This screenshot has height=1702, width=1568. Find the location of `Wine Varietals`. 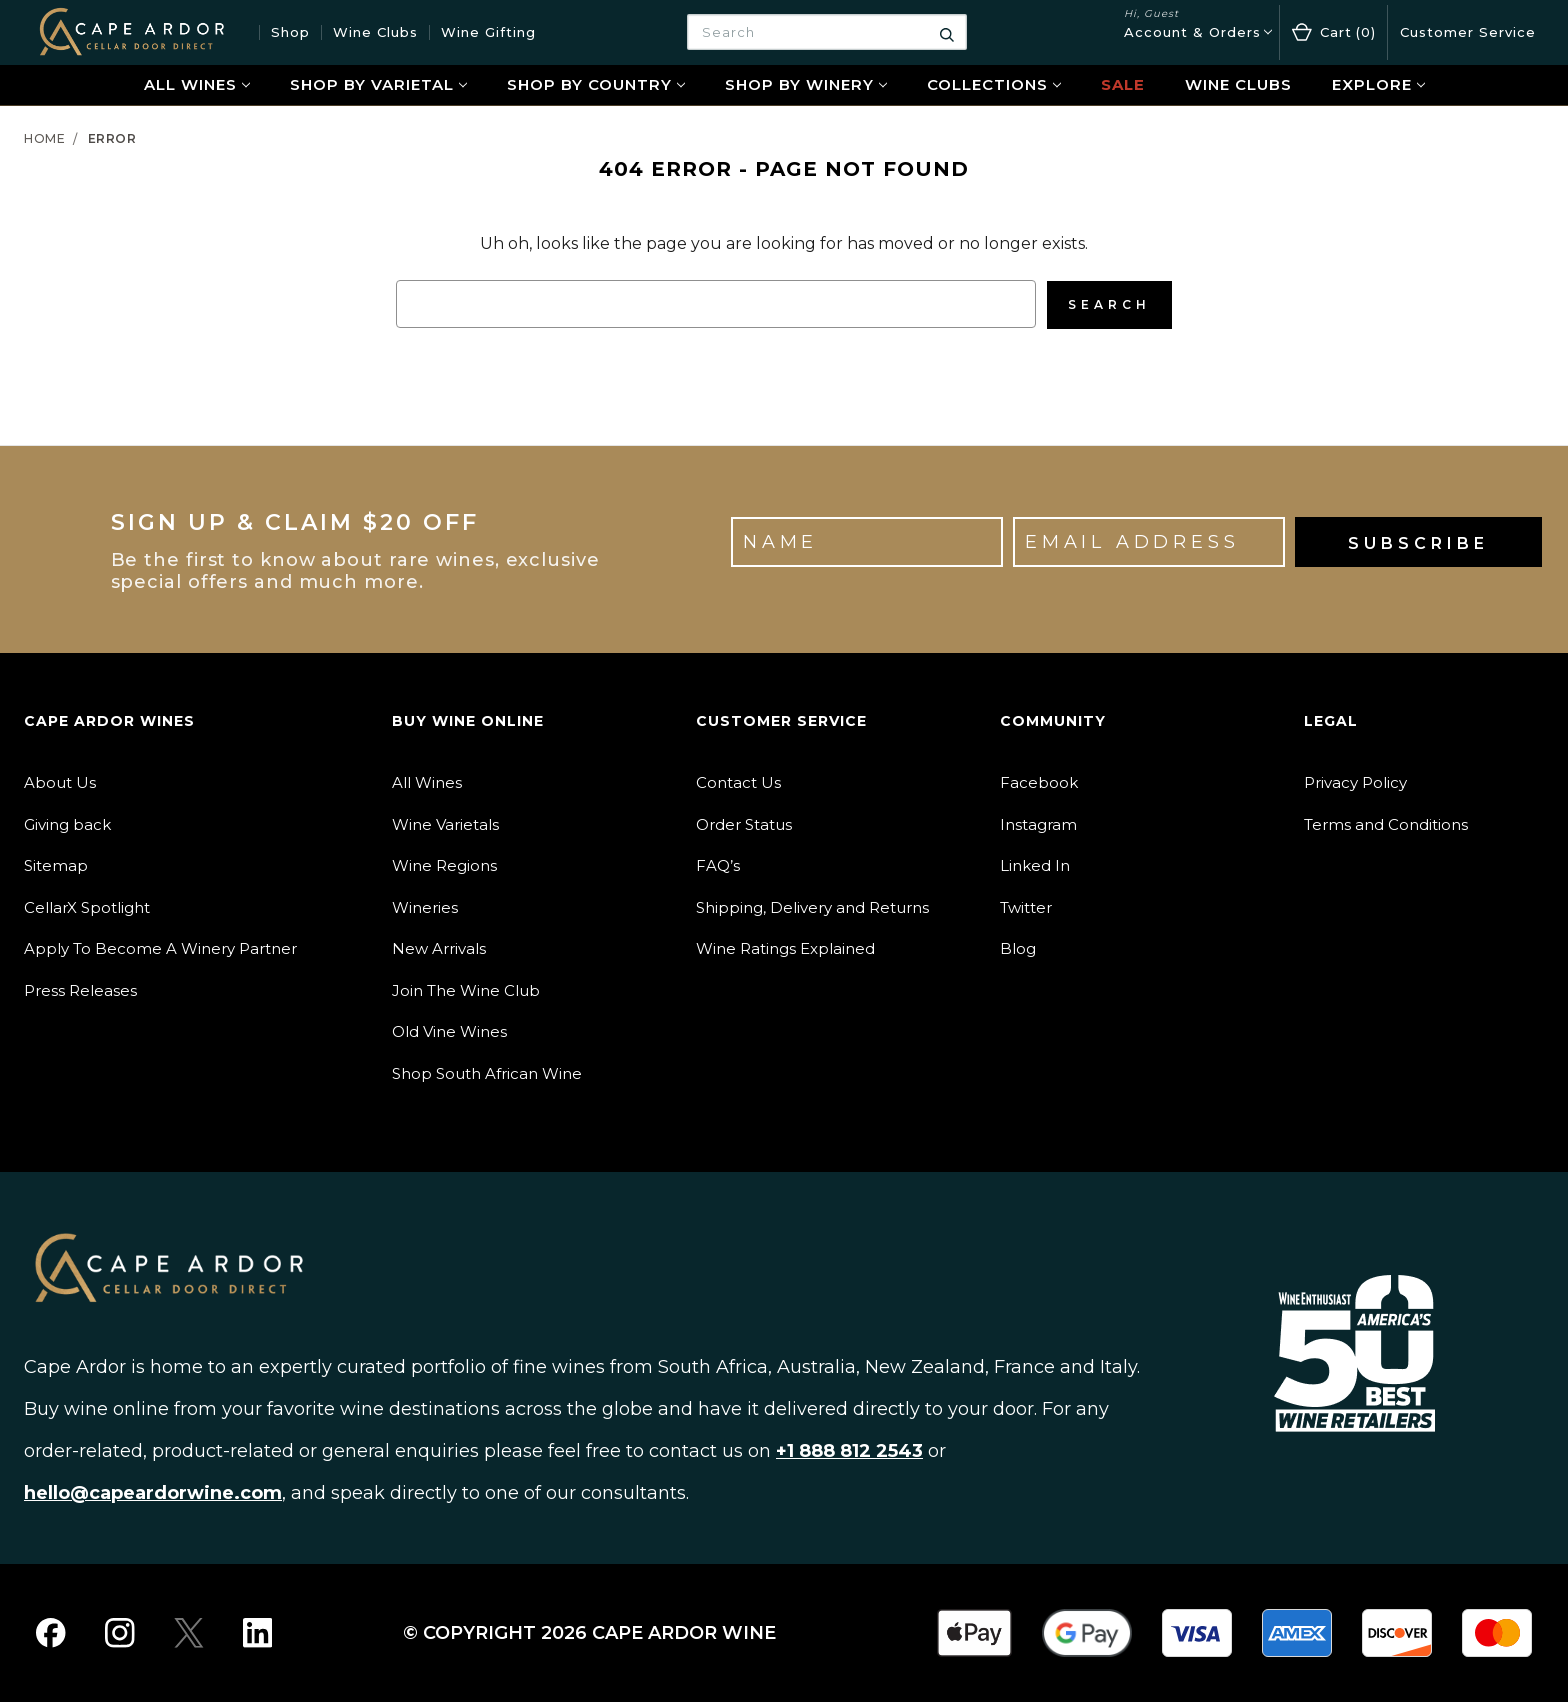

Wine Varietals is located at coordinates (445, 823).